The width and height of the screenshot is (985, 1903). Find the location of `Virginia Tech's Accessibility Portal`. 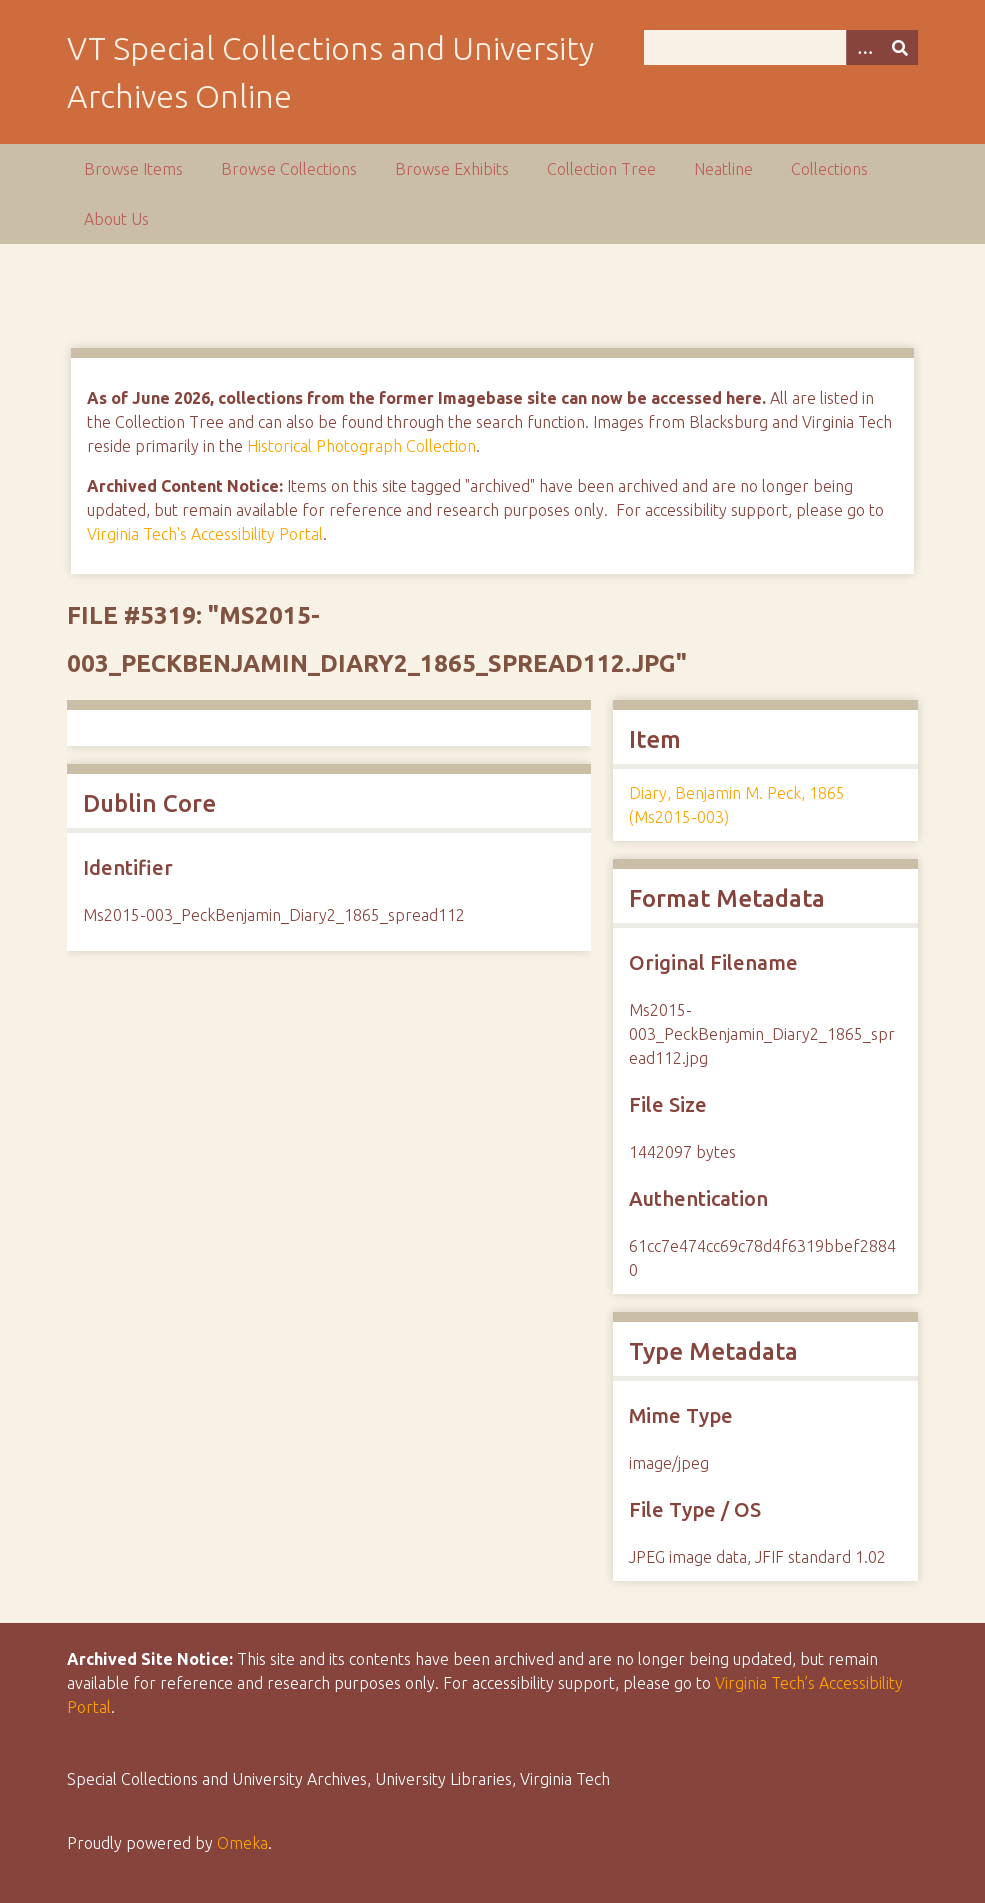

Virginia Tech's Accessibility Portal is located at coordinates (205, 534).